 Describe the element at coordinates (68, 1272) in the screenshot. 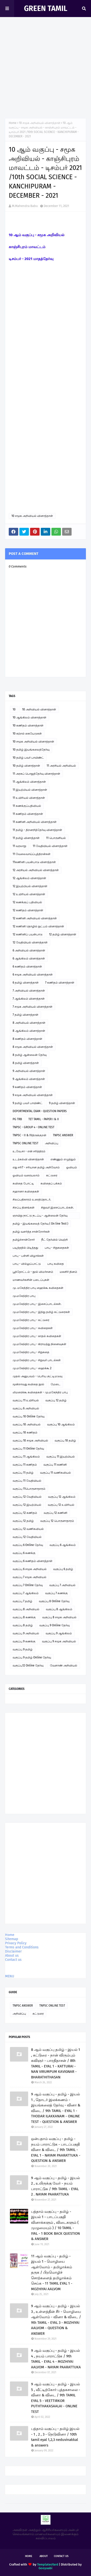

I see `மகளிர் தினம்` at that location.